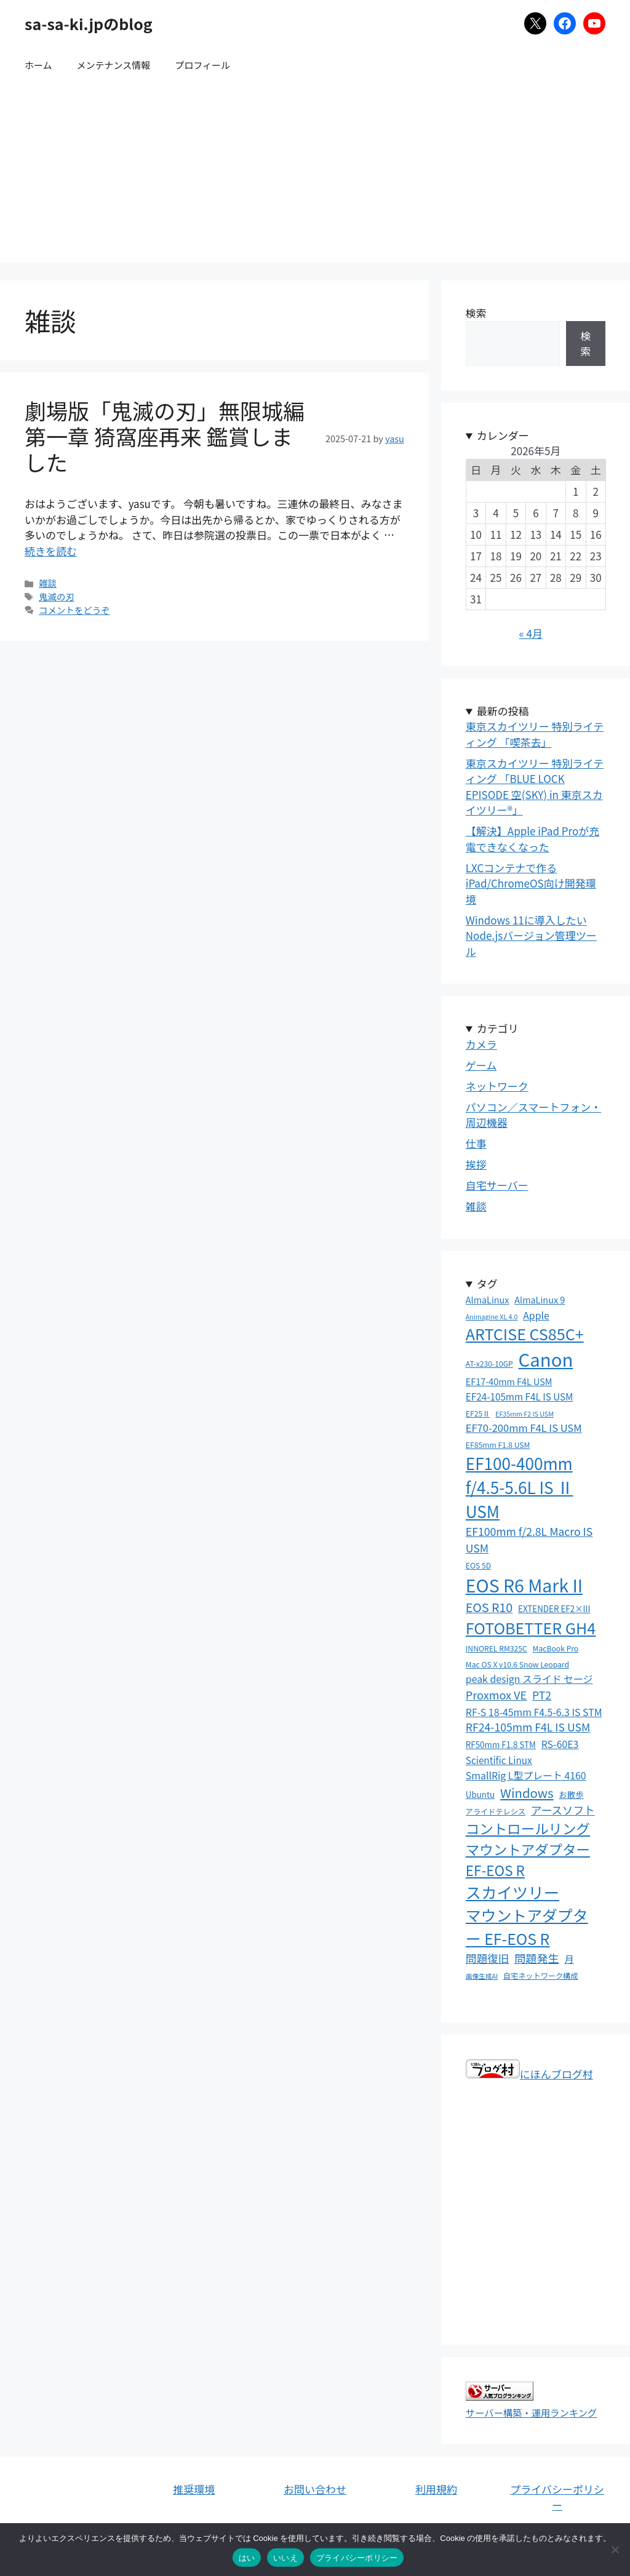 Image resolution: width=630 pixels, height=2576 pixels. I want to click on いいえ, so click(285, 2557).